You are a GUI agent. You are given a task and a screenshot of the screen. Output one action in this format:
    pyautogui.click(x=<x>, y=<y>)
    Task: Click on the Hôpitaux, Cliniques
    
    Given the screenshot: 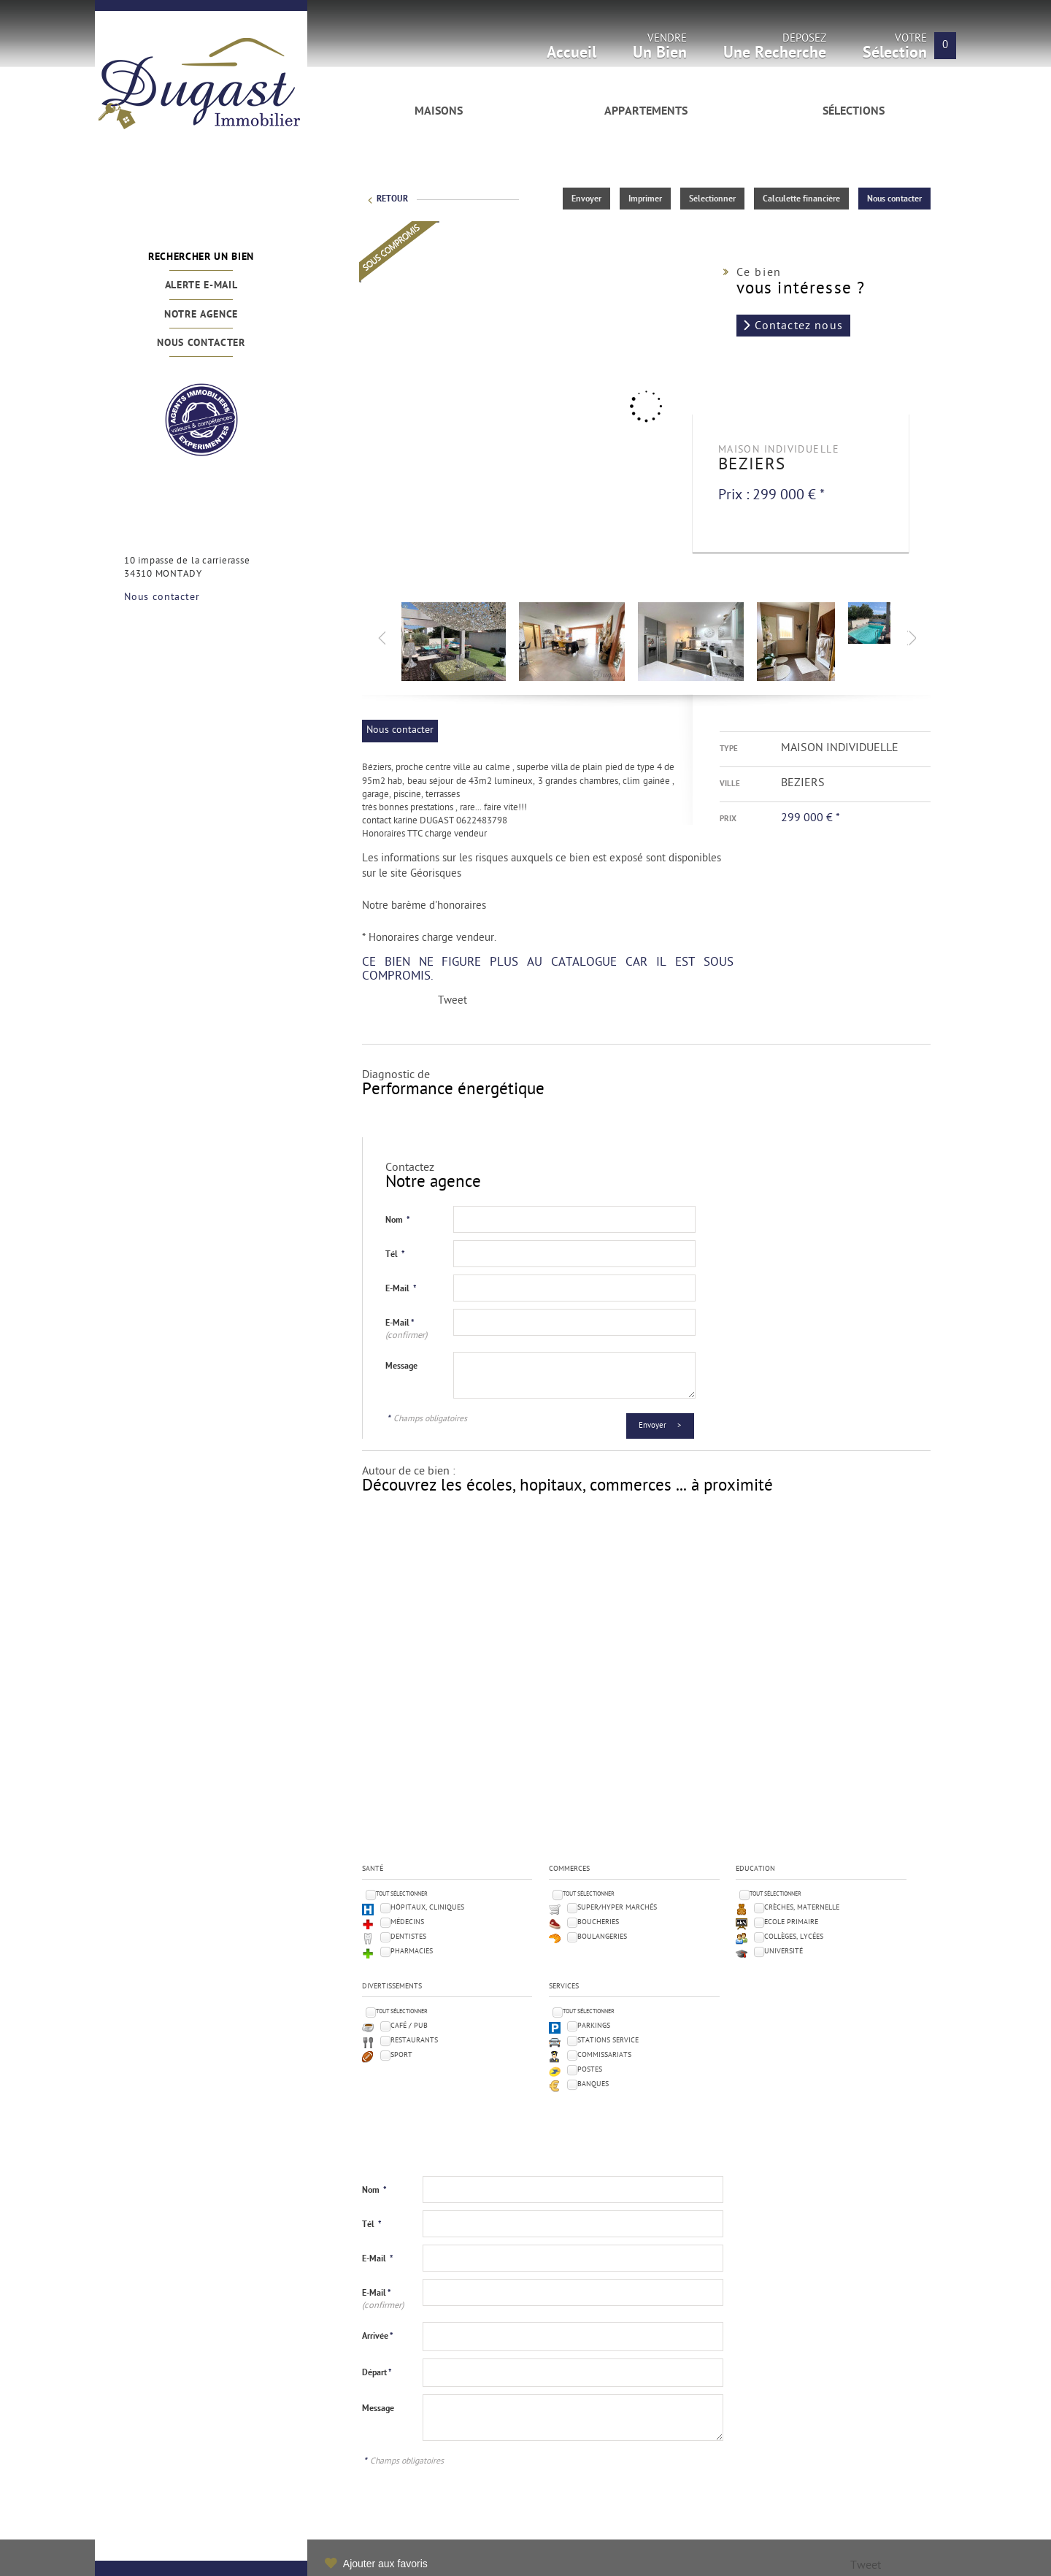 What is the action you would take?
    pyautogui.click(x=427, y=1907)
    